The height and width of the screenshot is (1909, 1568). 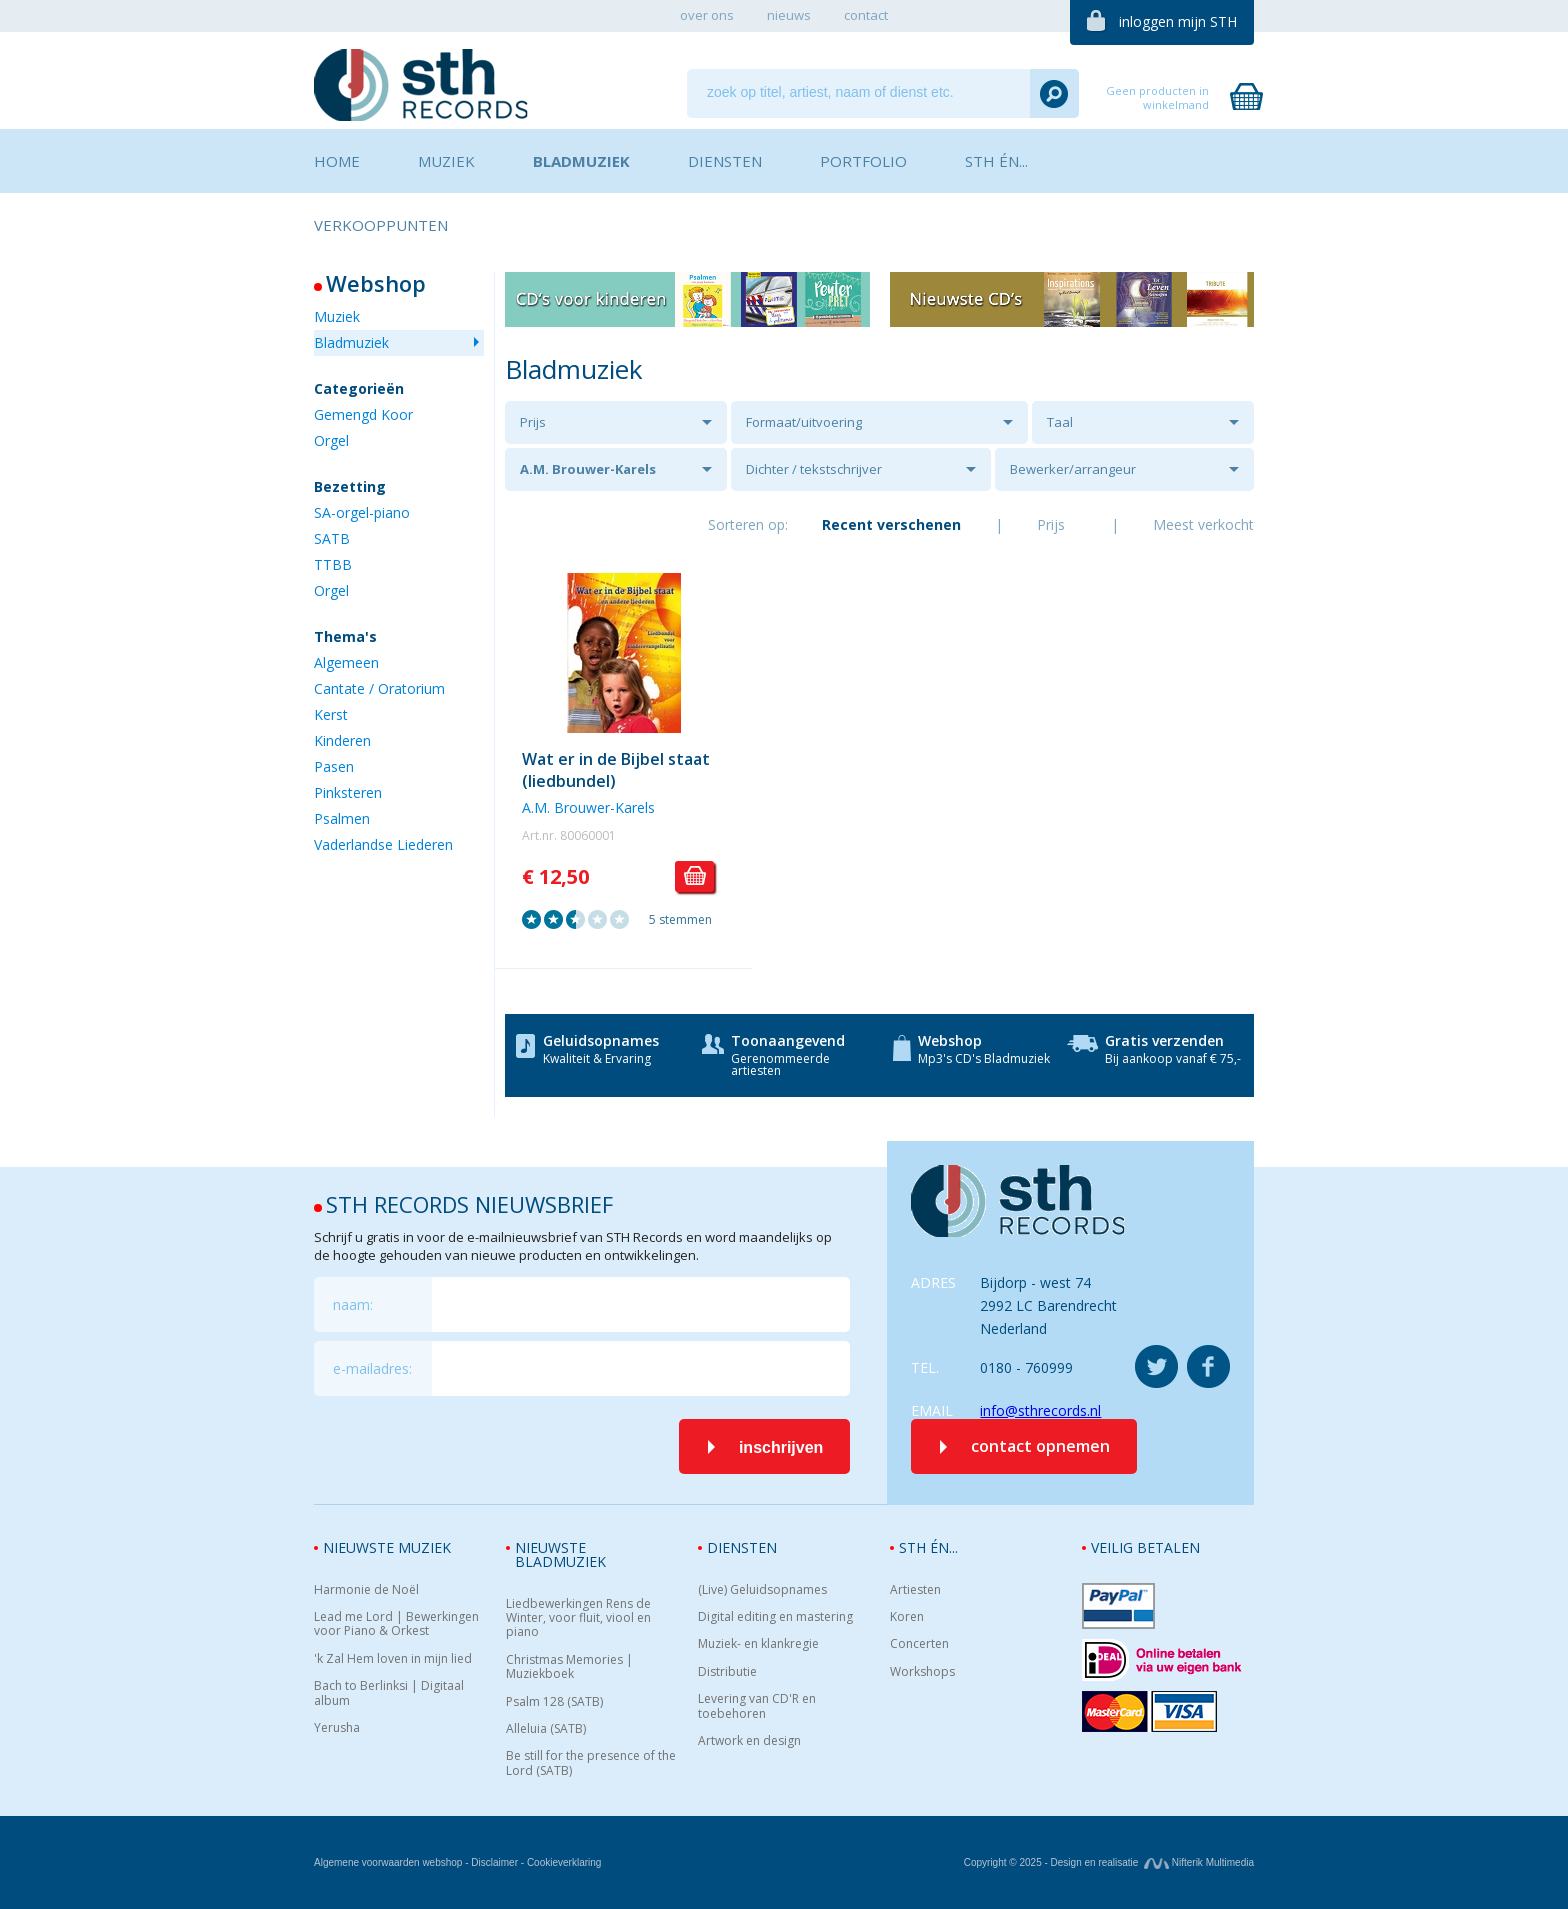 I want to click on Be still for the presence of the Lord (SATB), so click(x=591, y=1763).